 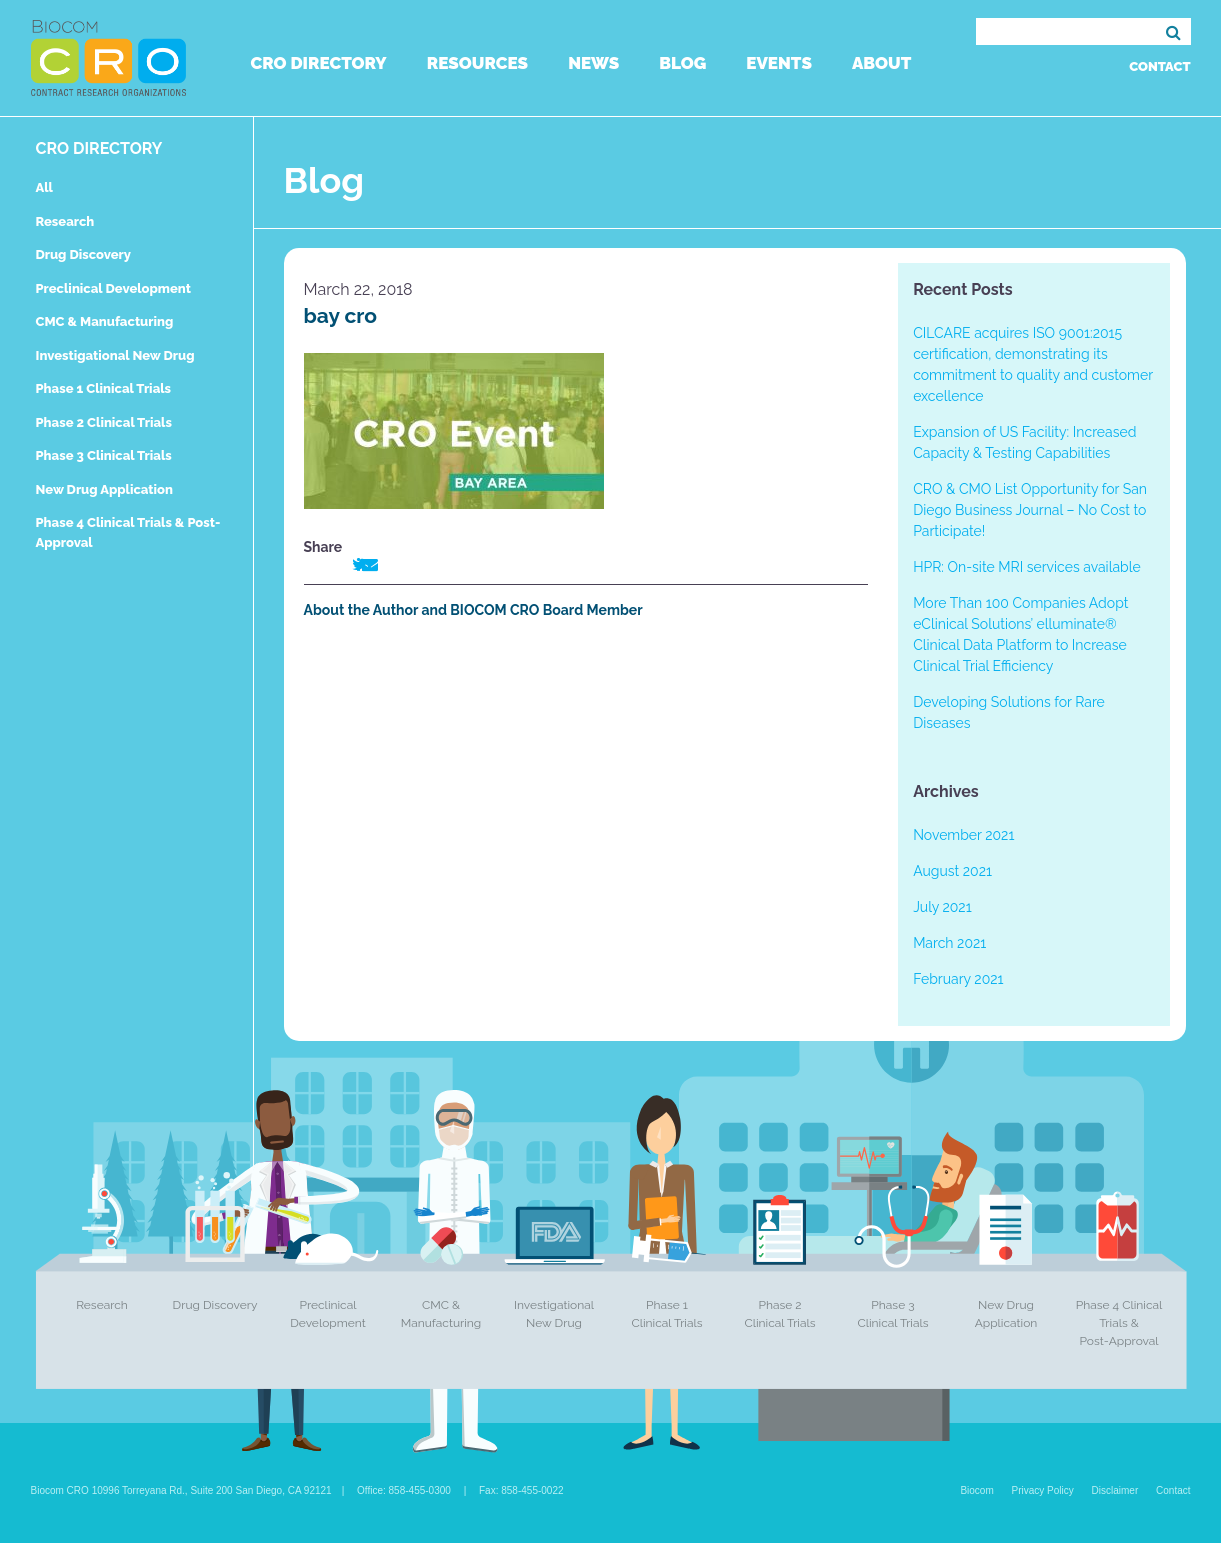 What do you see at coordinates (104, 422) in the screenshot?
I see `Phase 2 Clinical Trials` at bounding box center [104, 422].